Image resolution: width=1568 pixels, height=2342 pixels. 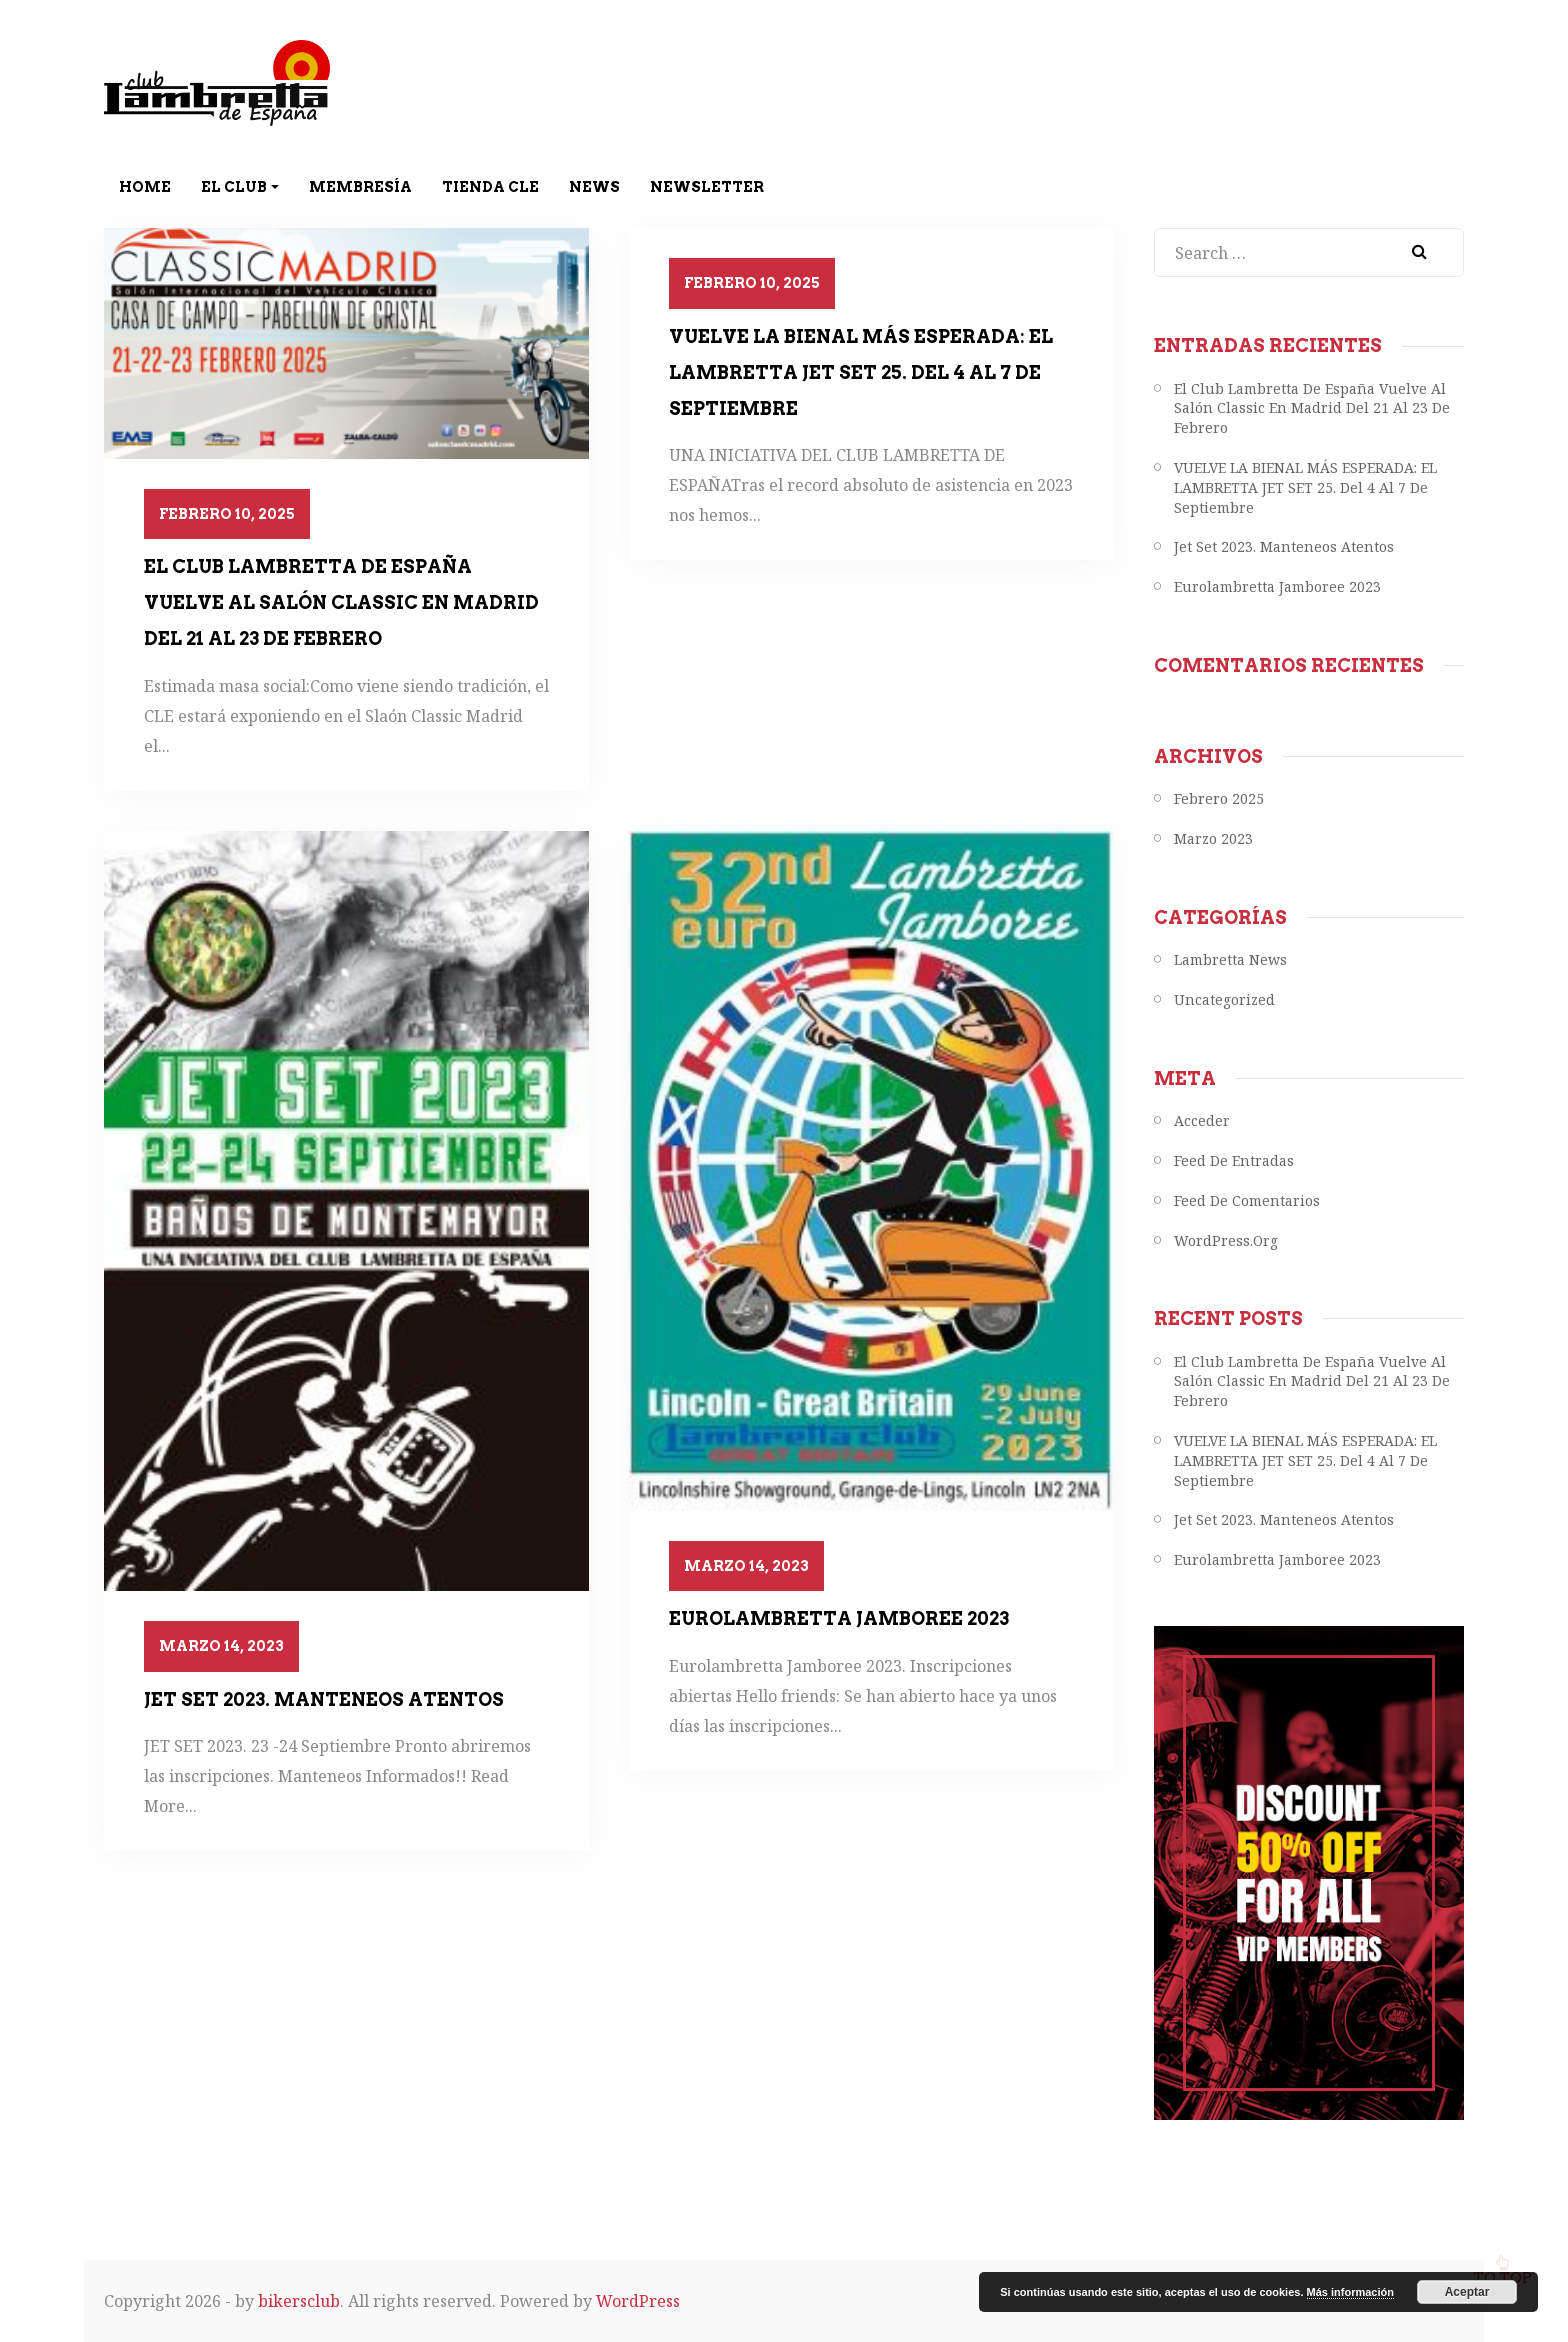 I want to click on Acceder, so click(x=1202, y=1120).